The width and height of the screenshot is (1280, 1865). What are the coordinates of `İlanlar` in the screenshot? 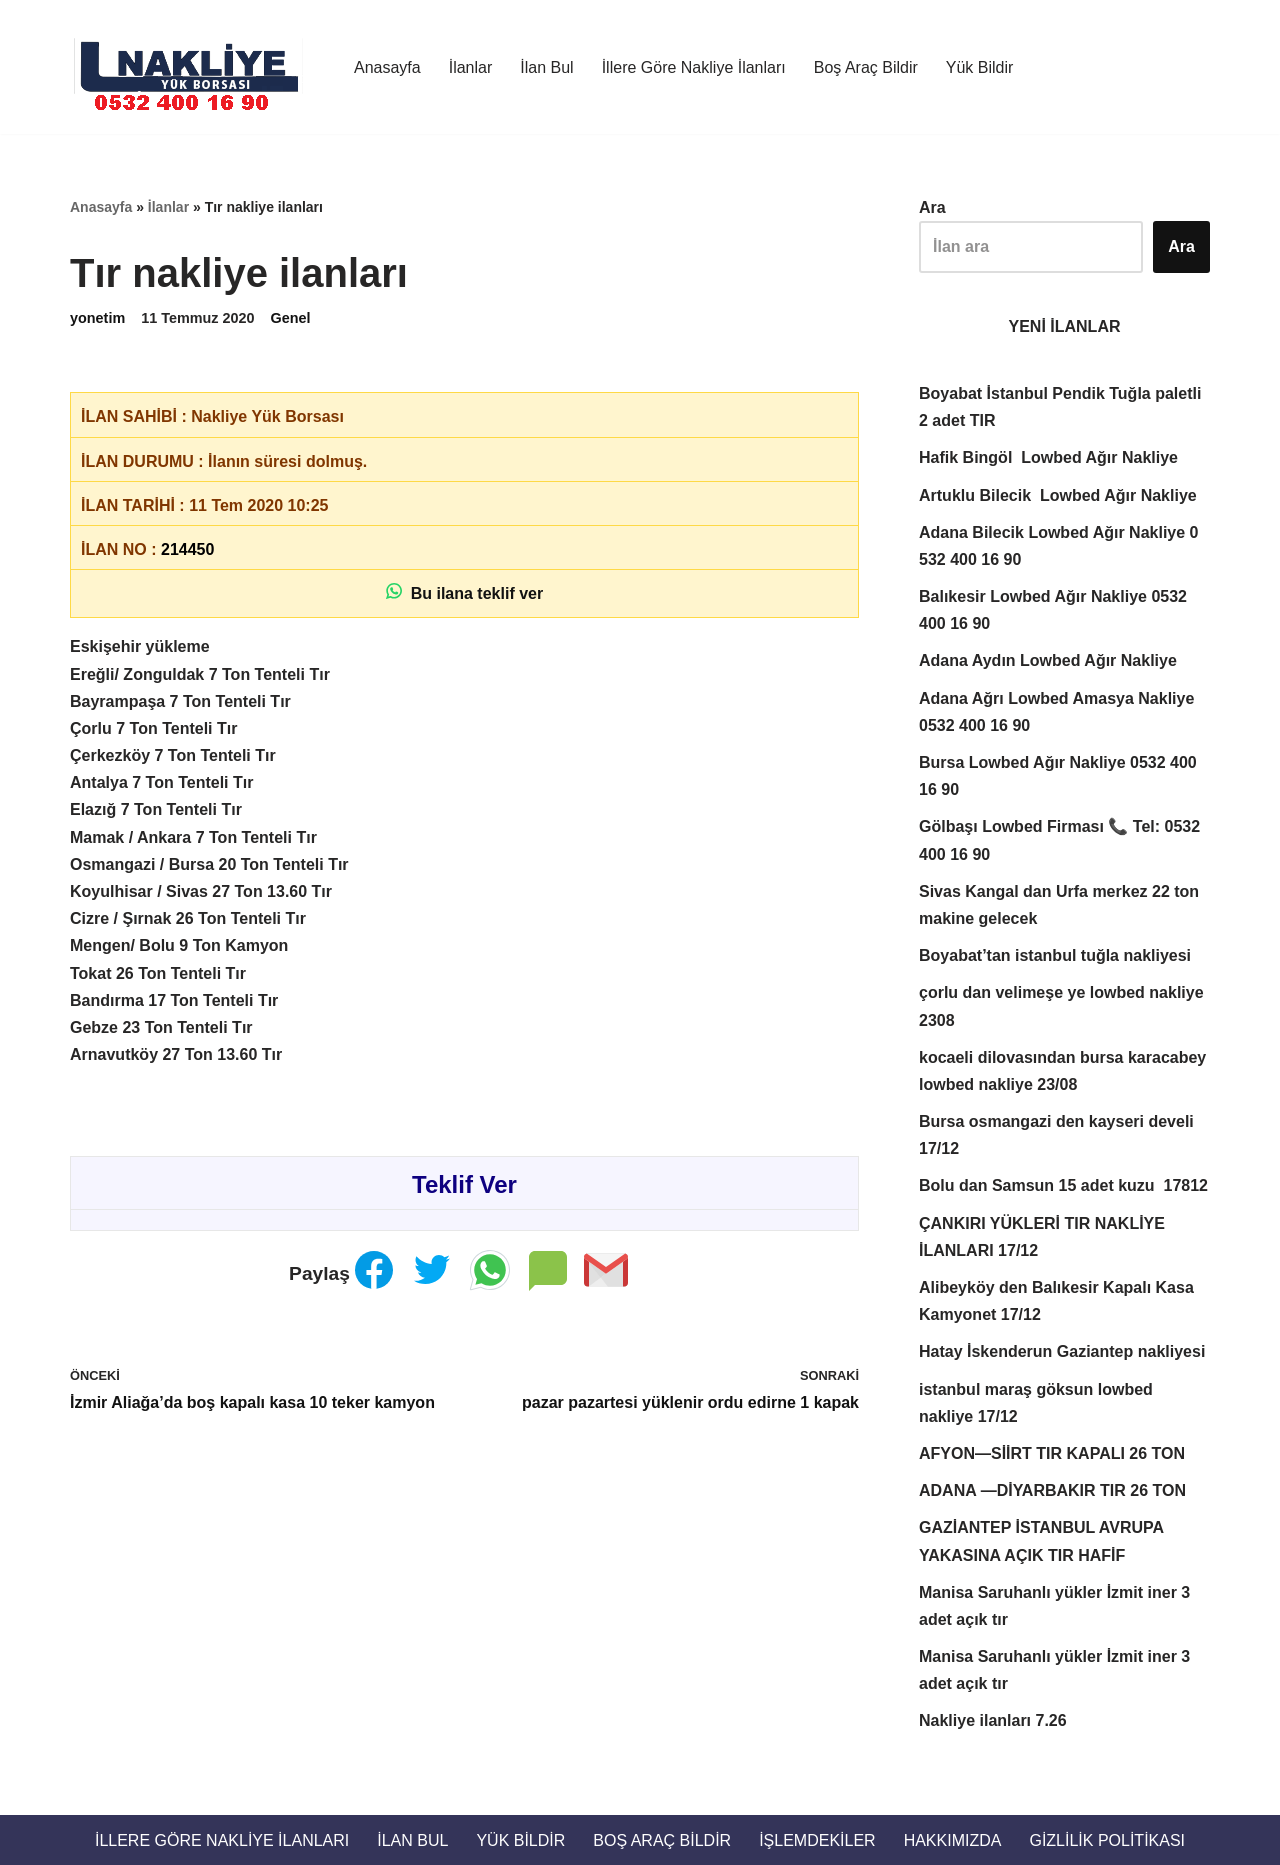 It's located at (471, 67).